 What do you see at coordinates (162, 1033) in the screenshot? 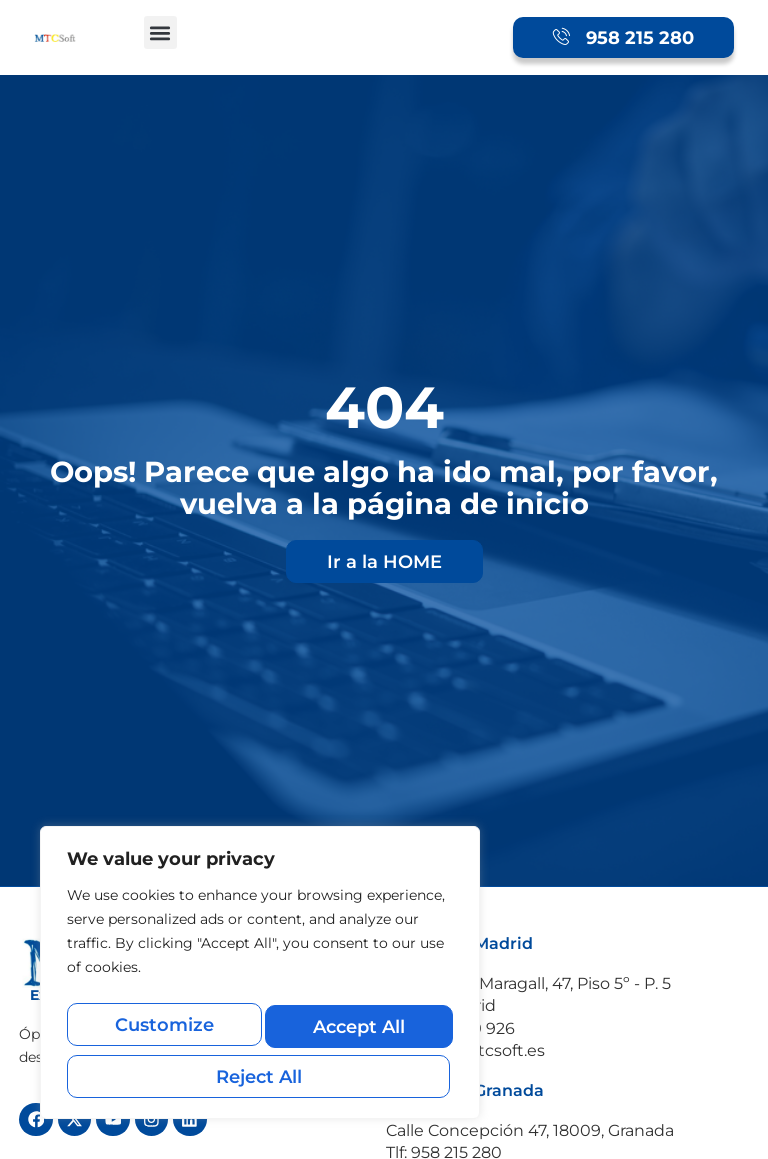
I see `Customize` at bounding box center [162, 1033].